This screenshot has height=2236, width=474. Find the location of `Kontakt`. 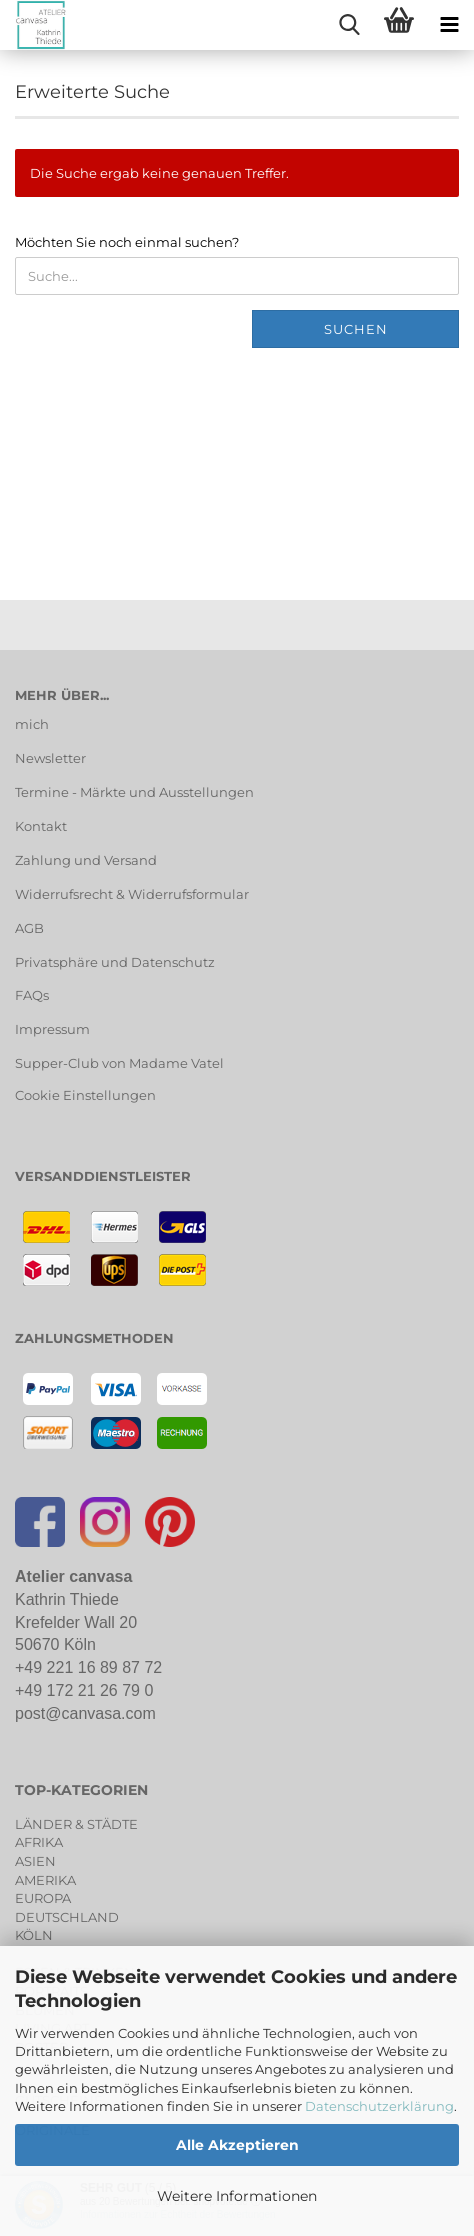

Kontakt is located at coordinates (41, 826).